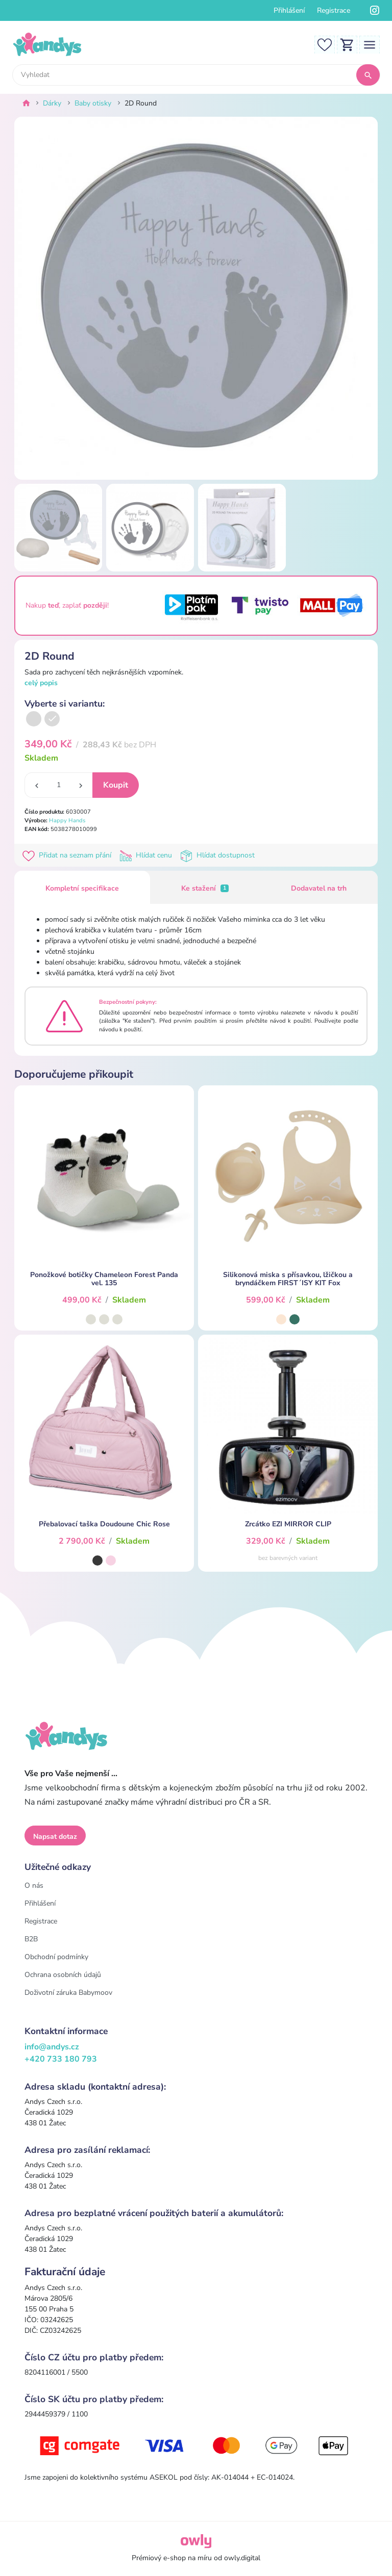 The width and height of the screenshot is (392, 2576). Describe the element at coordinates (33, 1885) in the screenshot. I see `O nás` at that location.